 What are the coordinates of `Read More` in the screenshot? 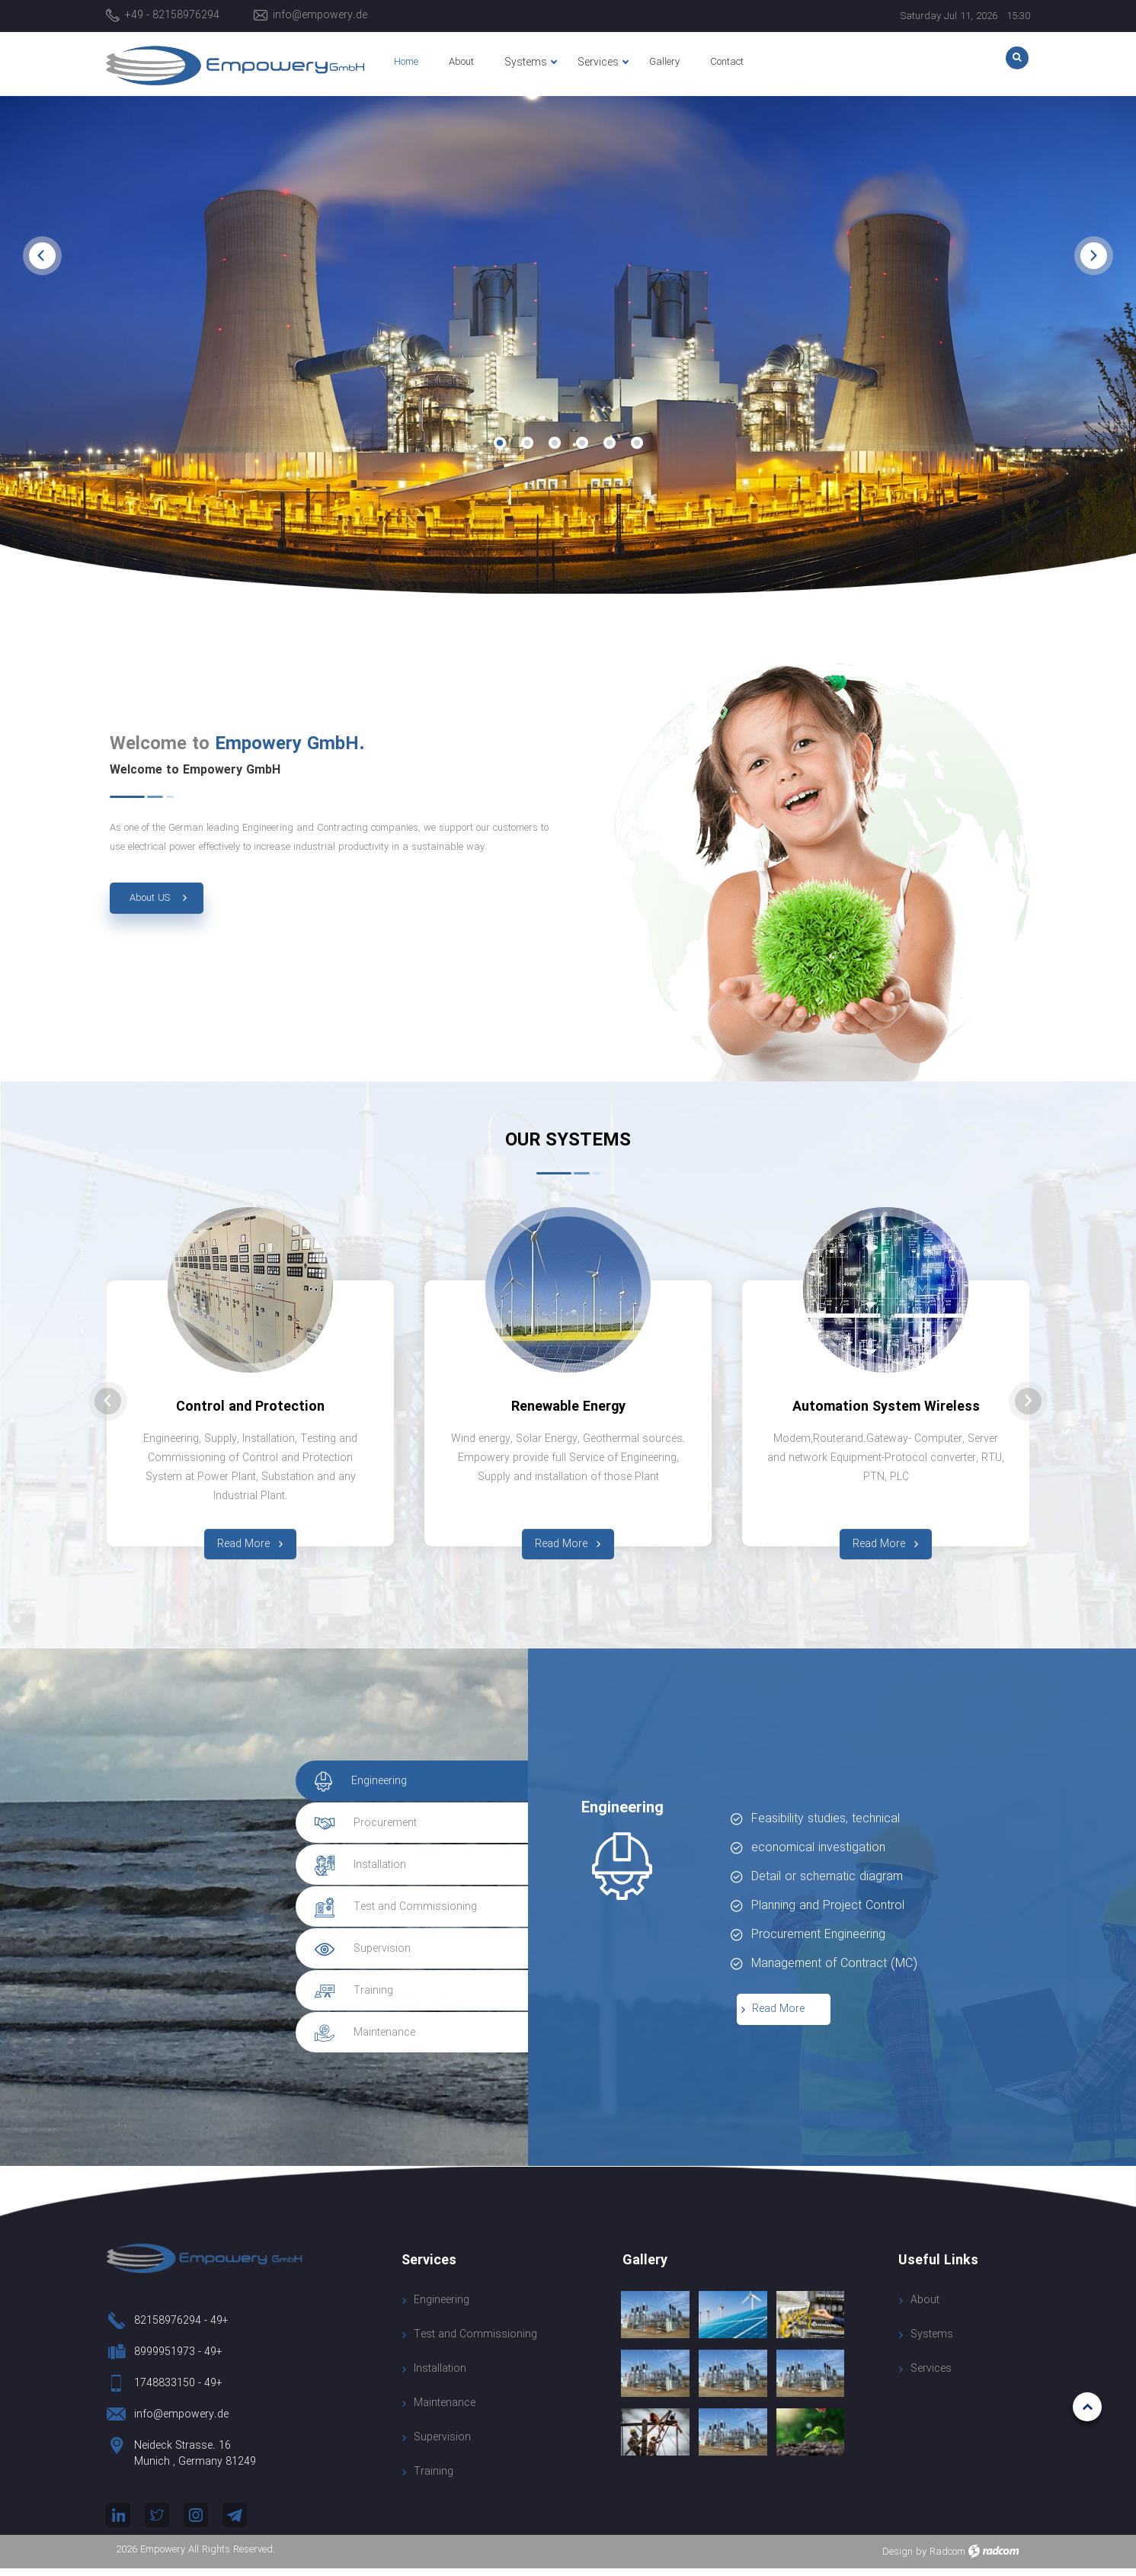 It's located at (879, 1544).